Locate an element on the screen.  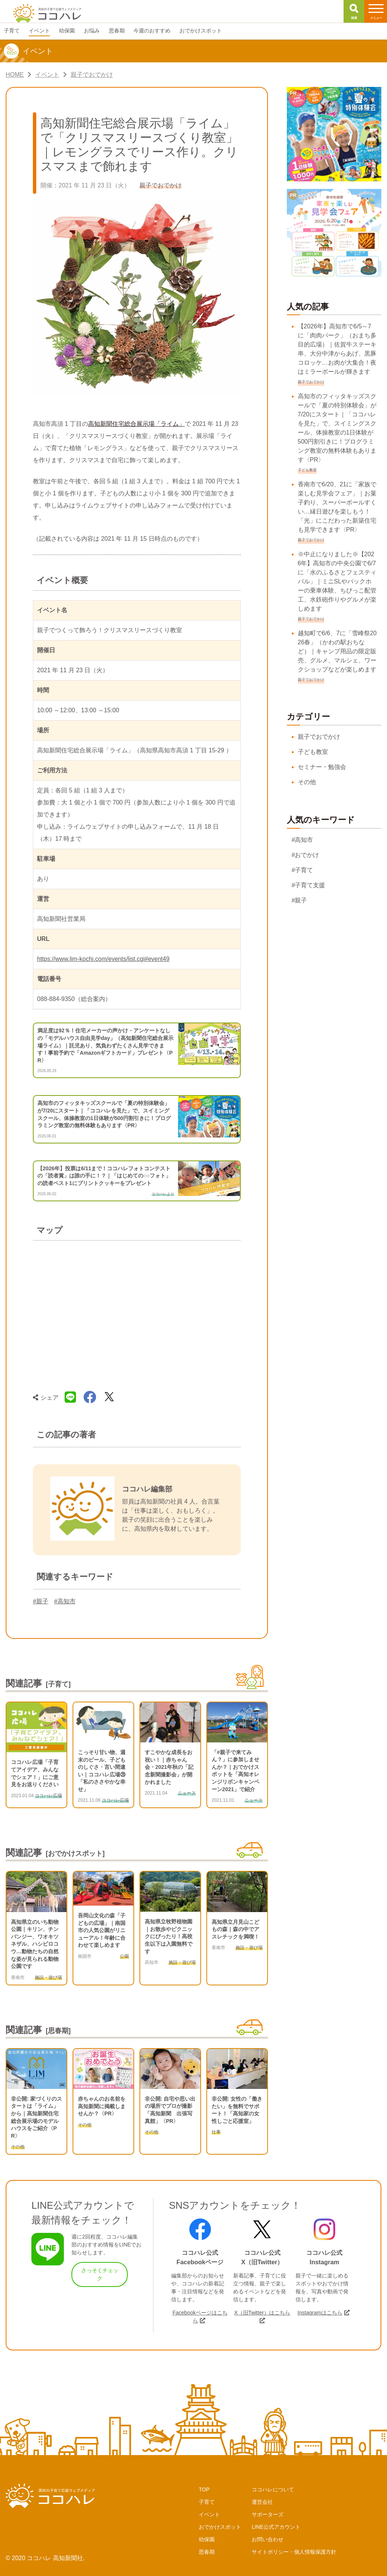
お問い合わせ is located at coordinates (267, 2539).